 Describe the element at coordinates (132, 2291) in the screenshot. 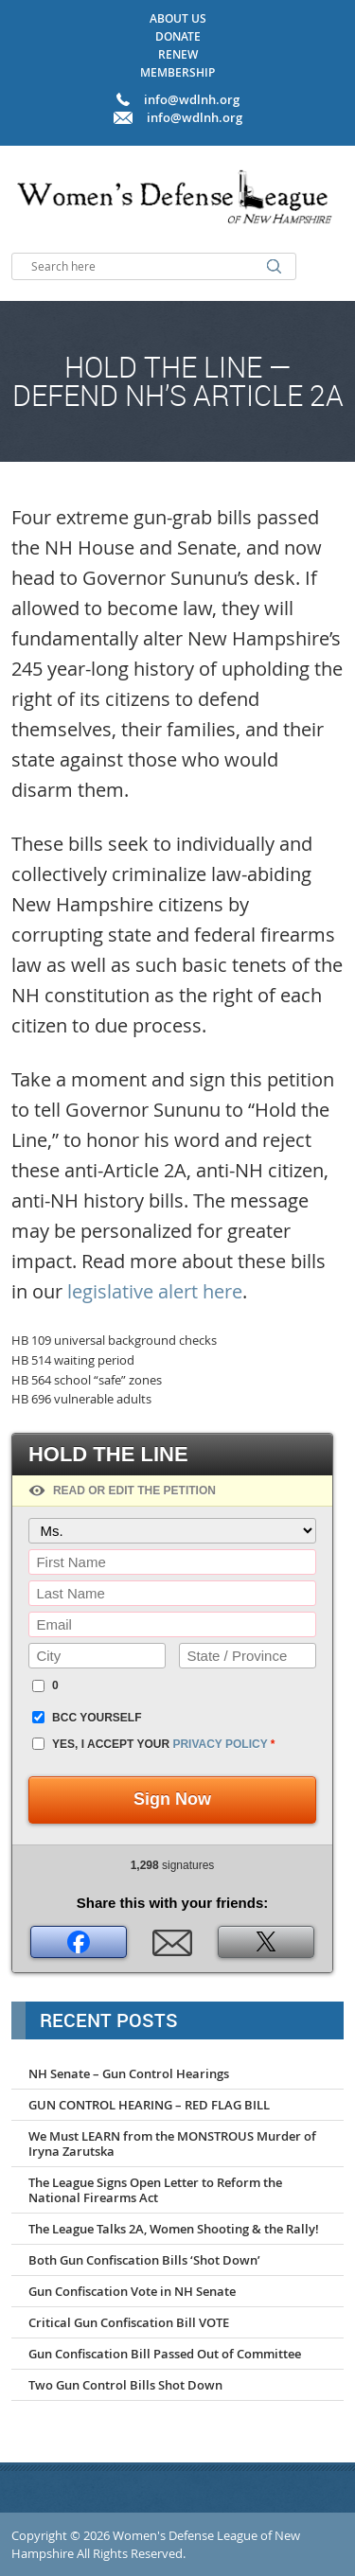

I see `Gun Confiscation Vote in NH Senate` at that location.